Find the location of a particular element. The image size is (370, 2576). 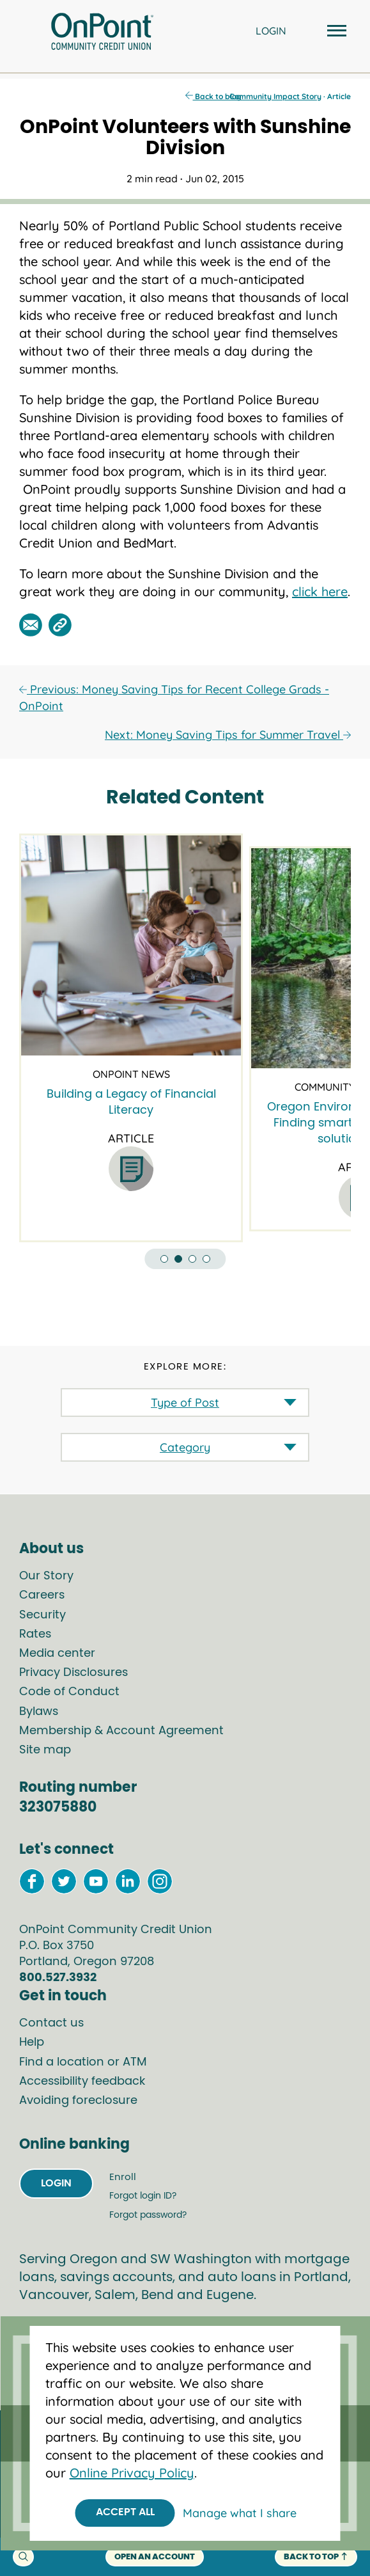

Login is located at coordinates (56, 2183).